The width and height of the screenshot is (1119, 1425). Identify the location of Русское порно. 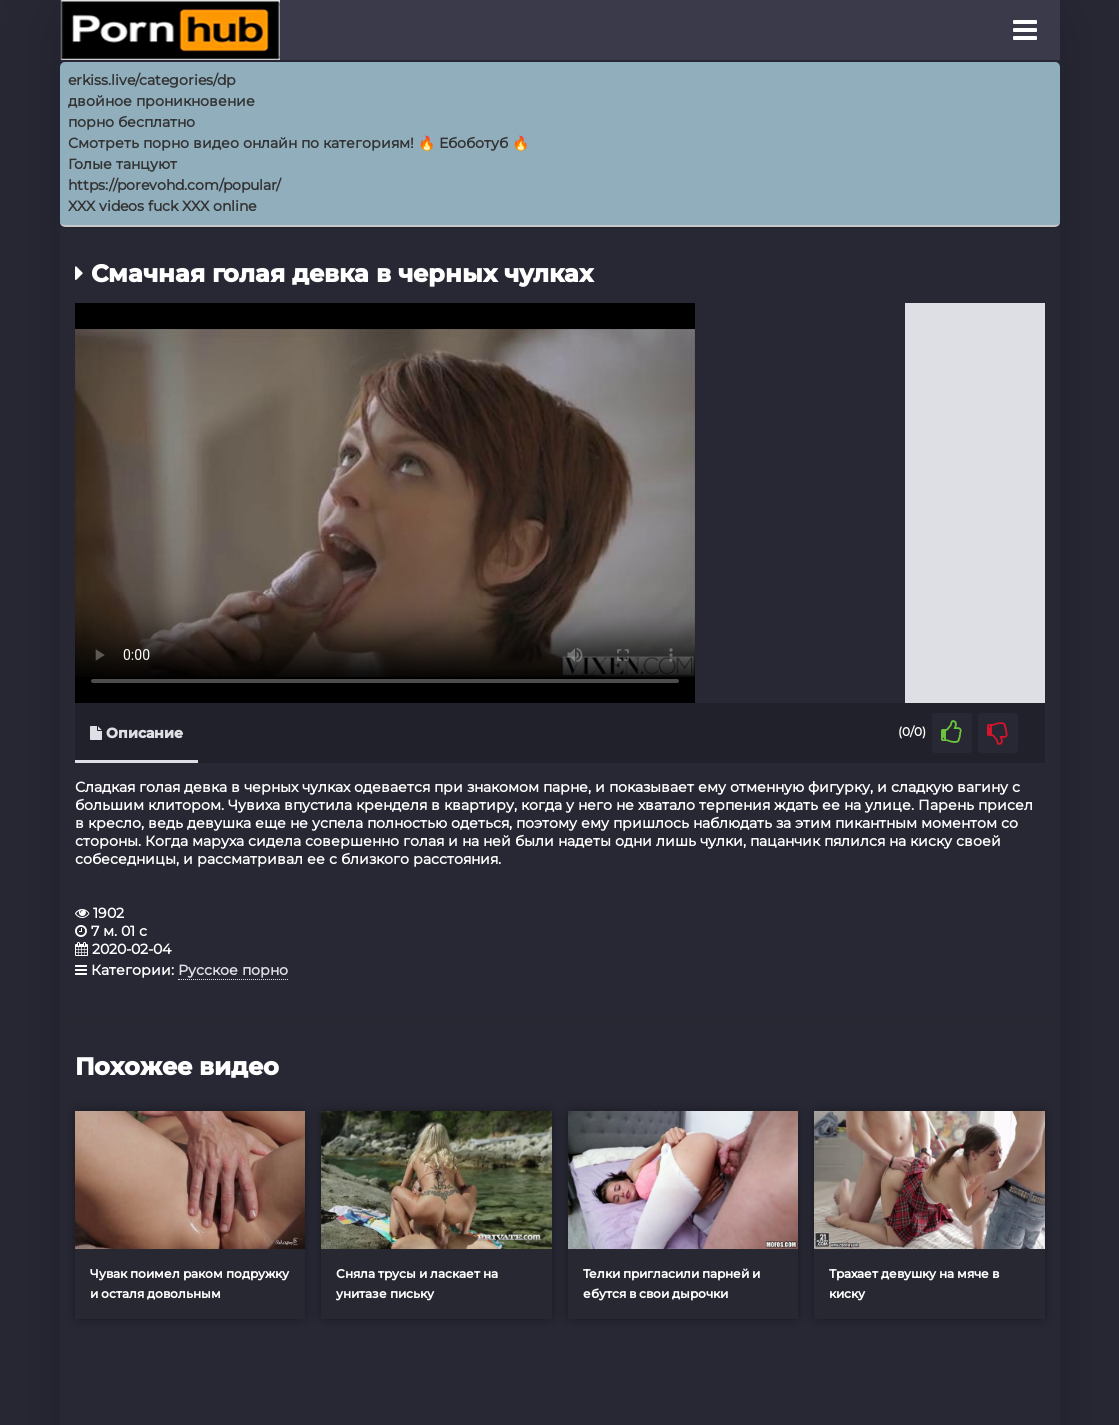
(233, 970).